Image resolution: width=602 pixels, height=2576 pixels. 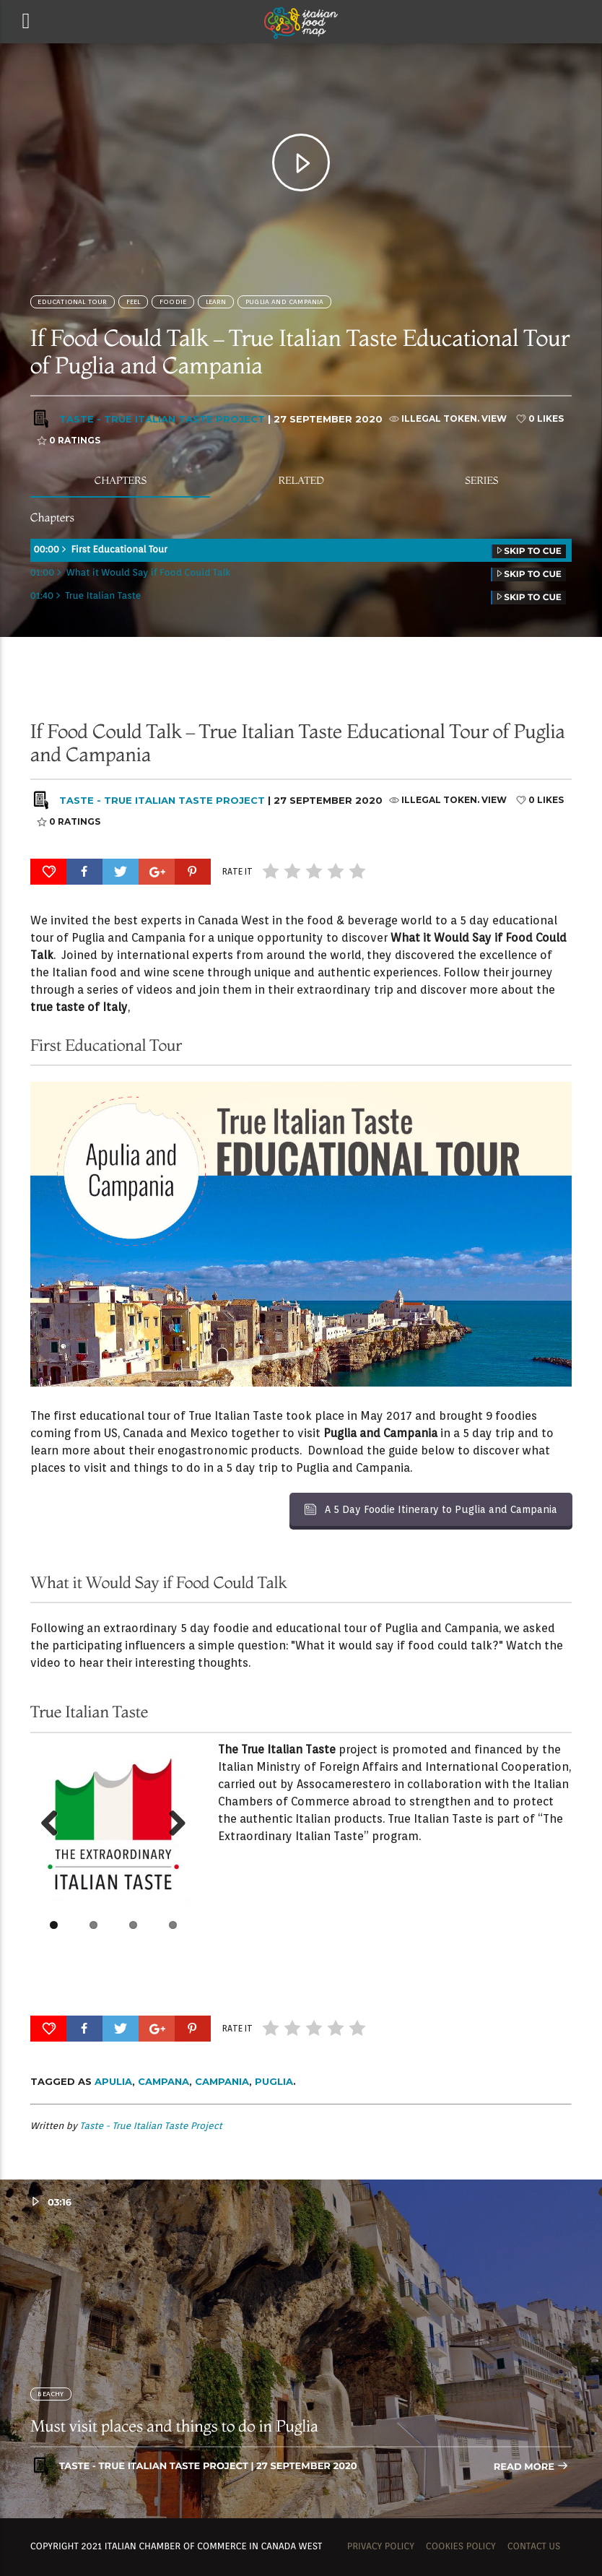 I want to click on FOODIE, so click(x=173, y=301).